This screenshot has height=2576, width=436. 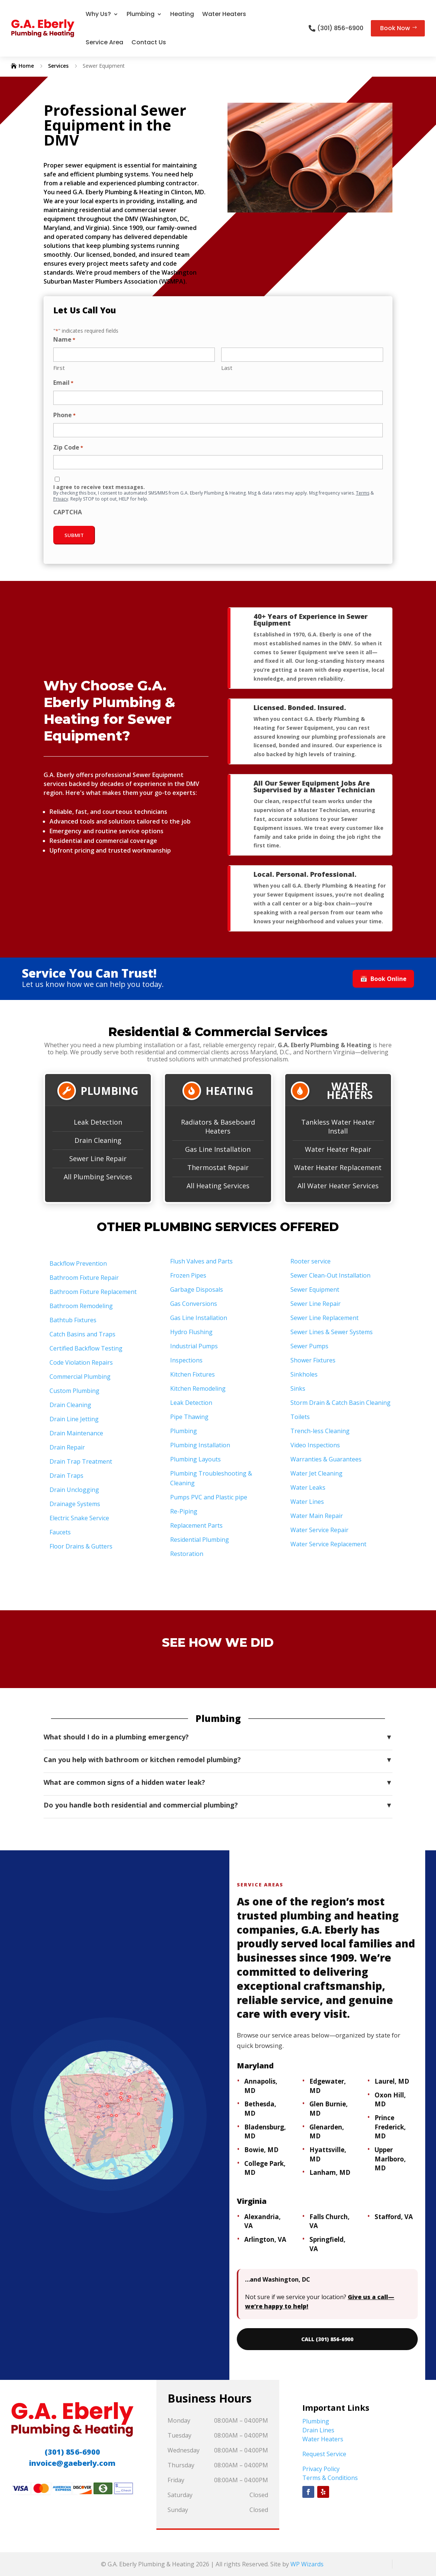 What do you see at coordinates (93, 1292) in the screenshot?
I see `Bathroom Fixture Replacement` at bounding box center [93, 1292].